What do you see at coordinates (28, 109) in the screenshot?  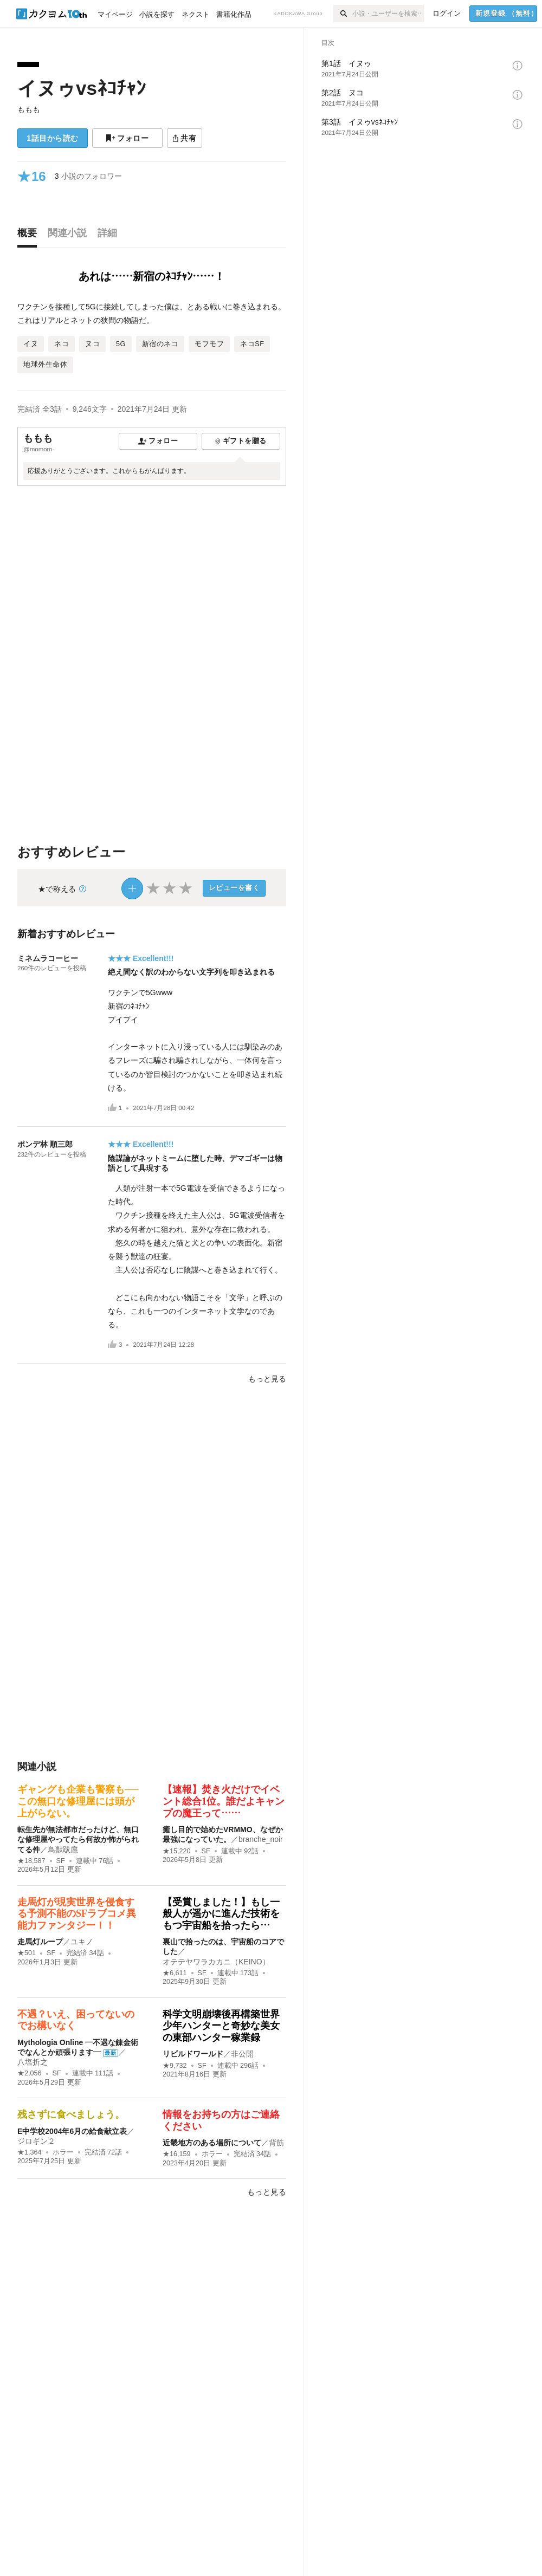 I see `ももも` at bounding box center [28, 109].